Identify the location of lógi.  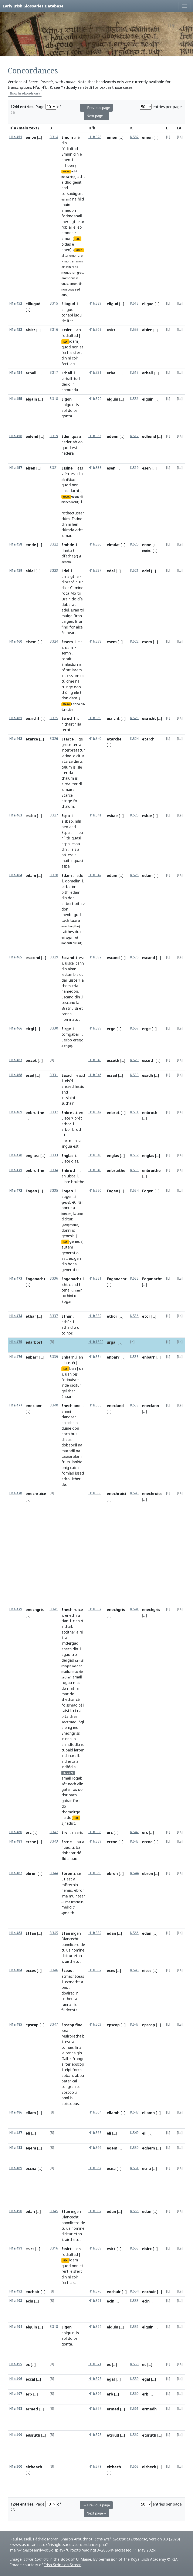
(81, 1721).